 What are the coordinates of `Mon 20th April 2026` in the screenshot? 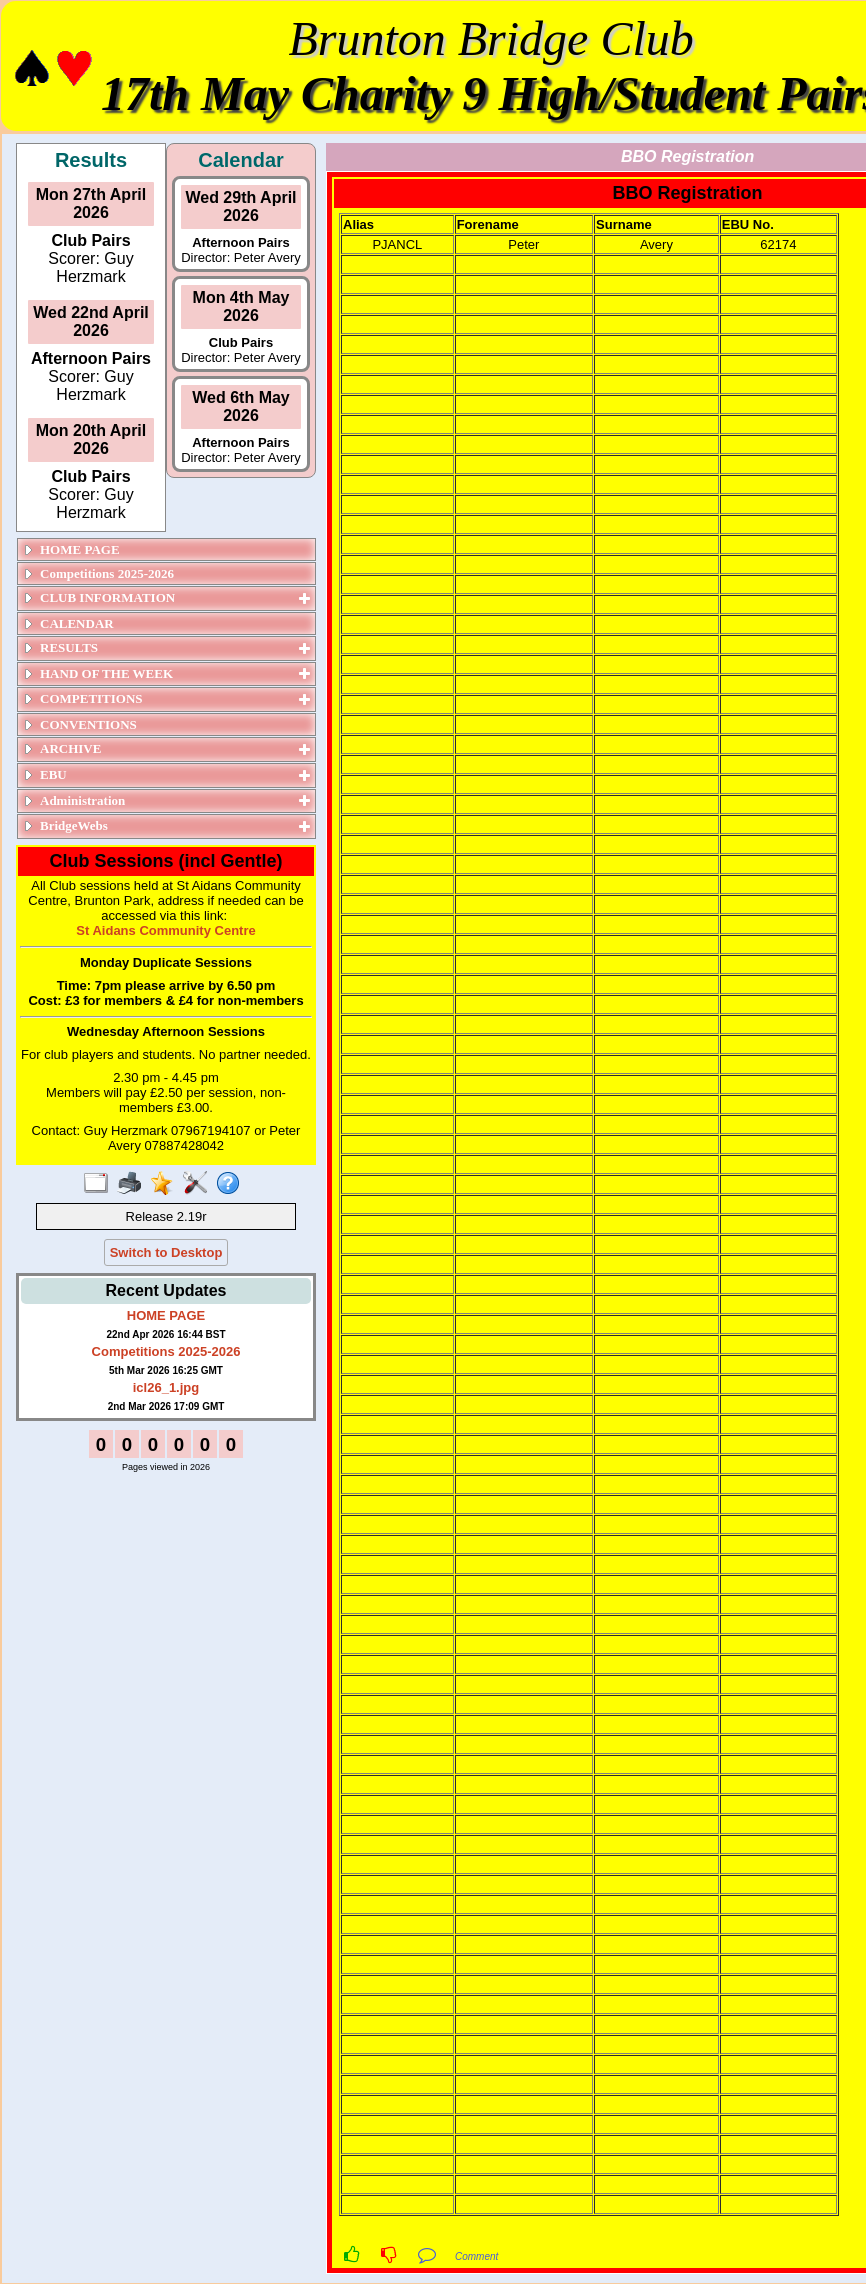 It's located at (91, 439).